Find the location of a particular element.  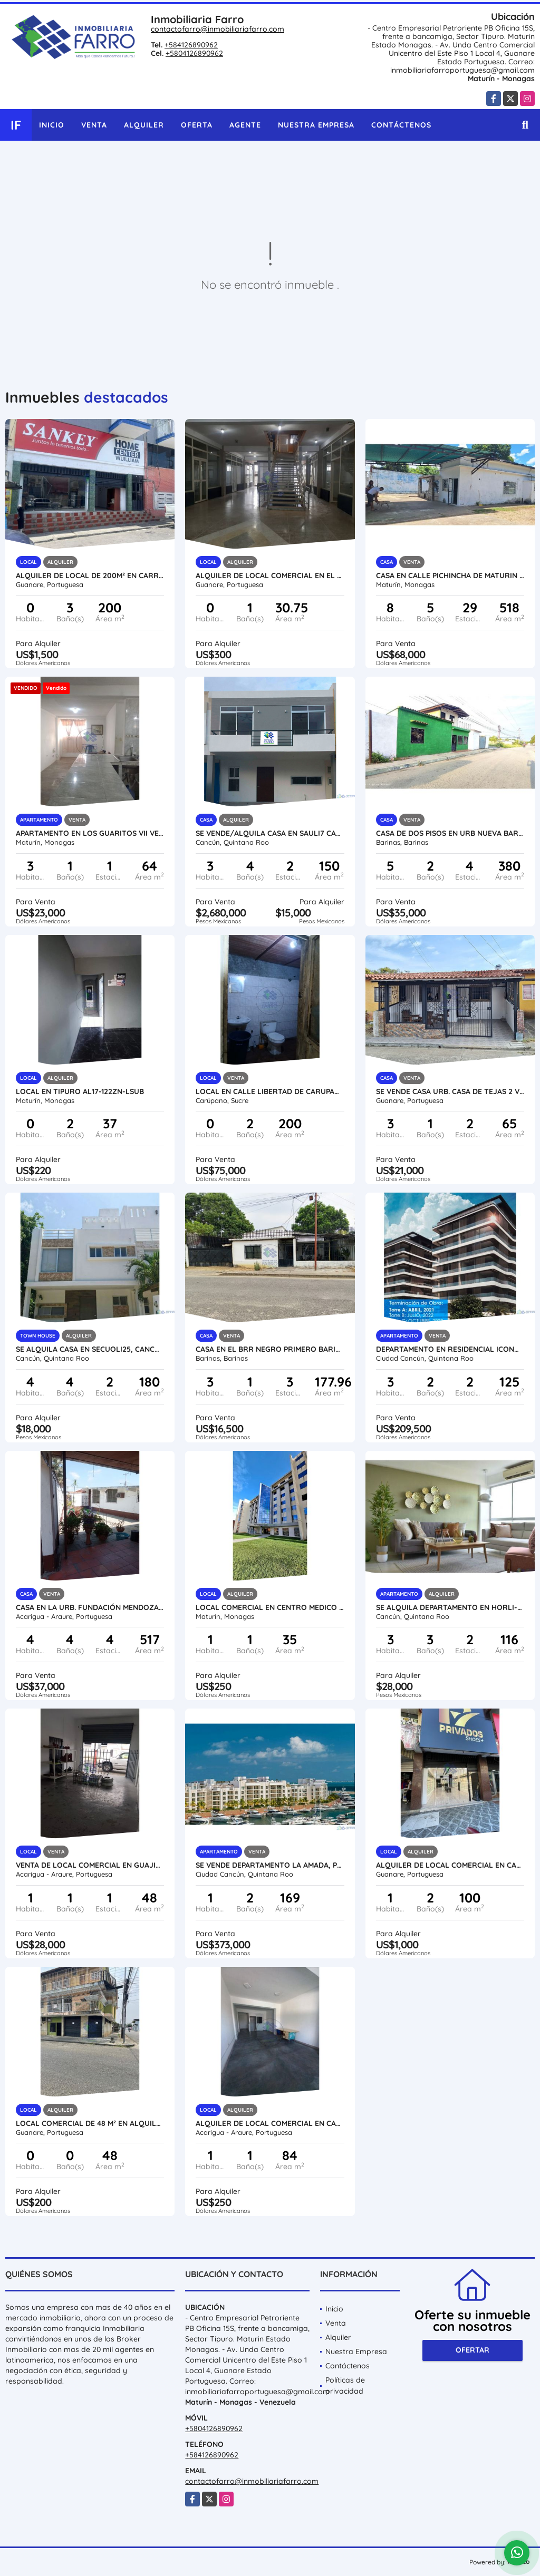

ALQUILER DE LOCAL DE 200M² EN CARRERA 19 GUANARE VE21-243C-JFAK is located at coordinates (90, 575).